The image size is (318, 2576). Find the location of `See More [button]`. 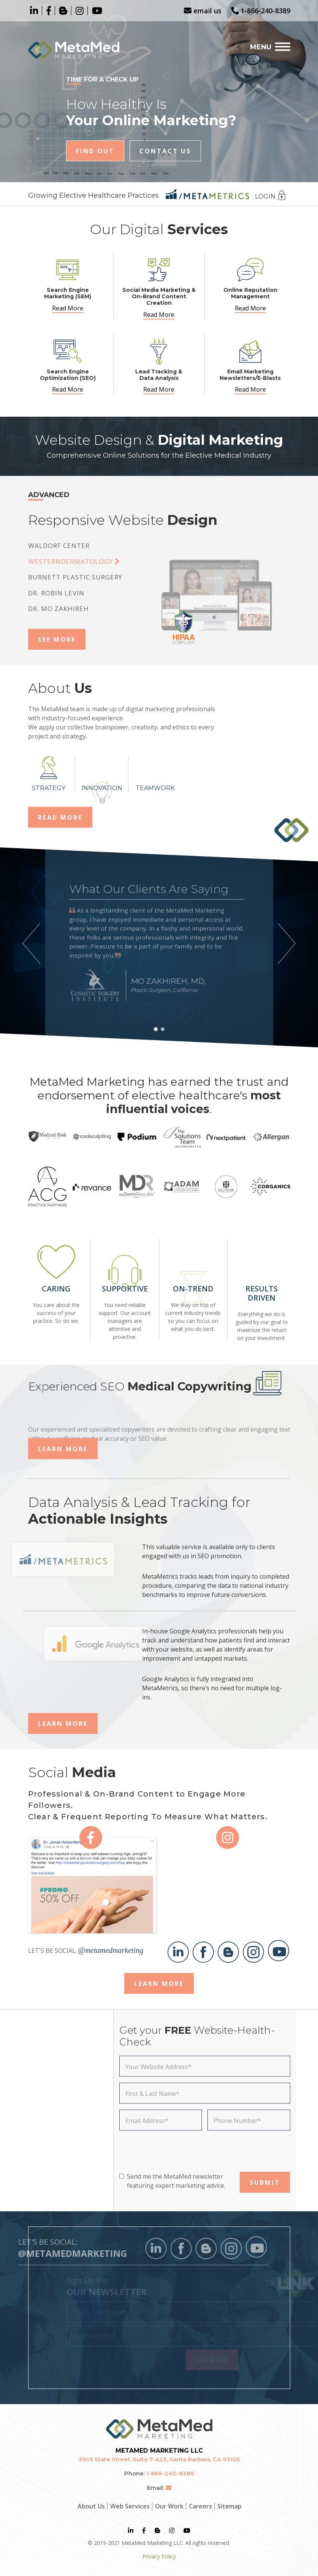

See More [button] is located at coordinates (57, 639).